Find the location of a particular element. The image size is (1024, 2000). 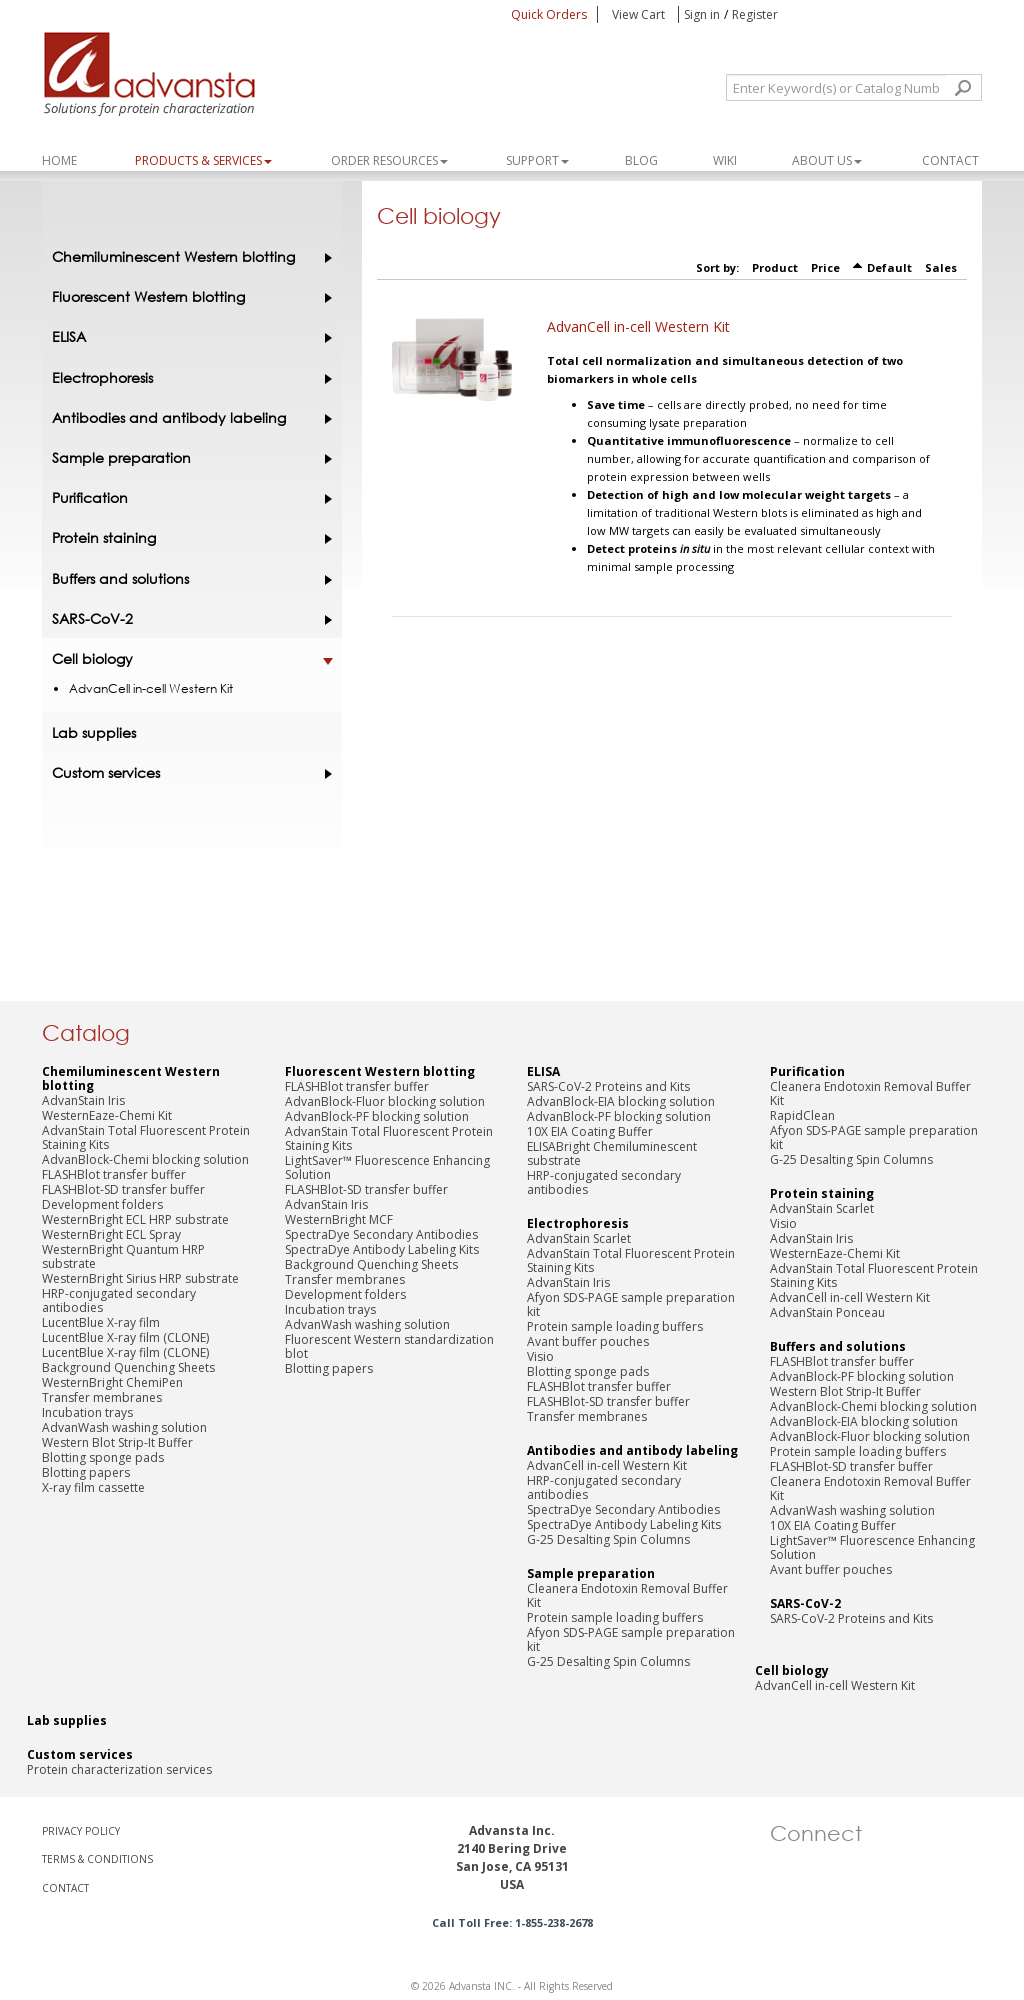

AdvanStain Iris is located at coordinates (83, 1100).